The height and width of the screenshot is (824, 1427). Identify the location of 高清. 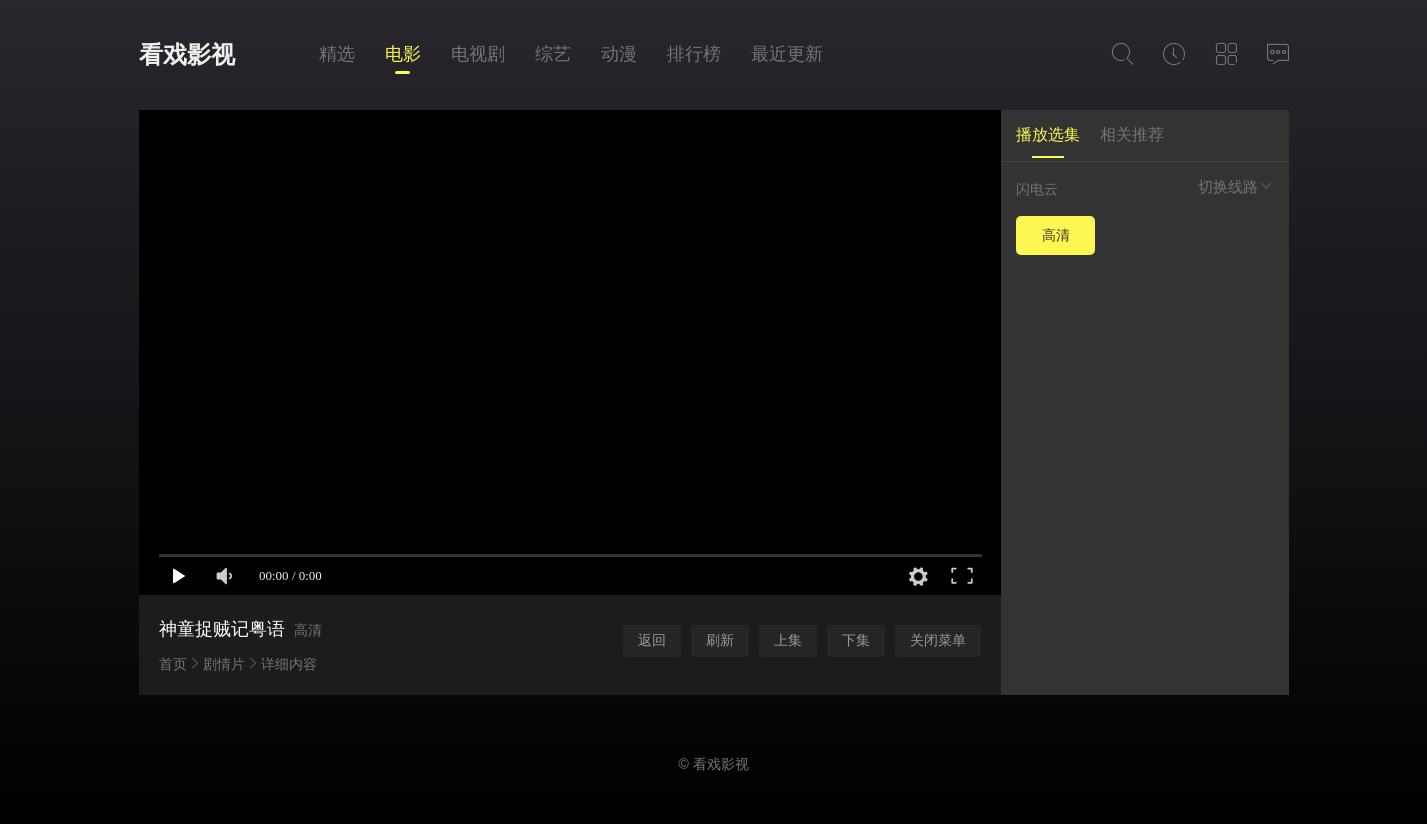
(1056, 235).